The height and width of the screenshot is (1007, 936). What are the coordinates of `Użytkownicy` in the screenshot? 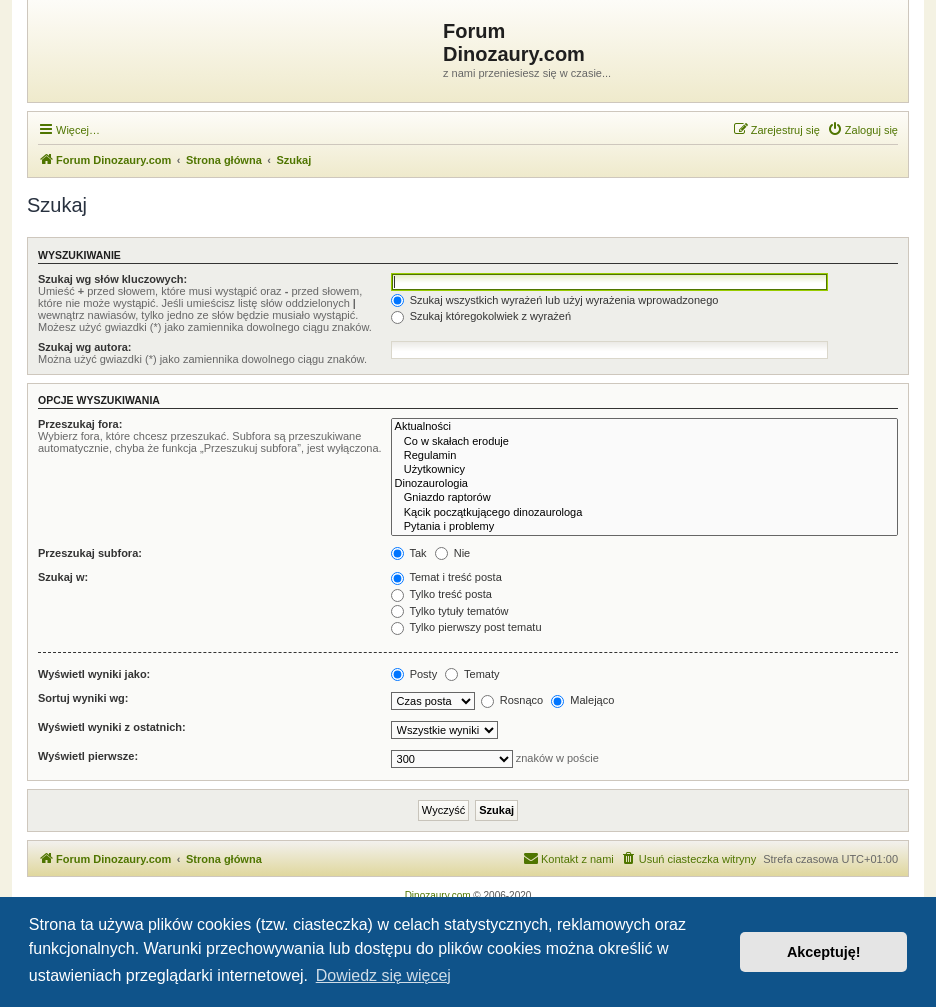 It's located at (644, 470).